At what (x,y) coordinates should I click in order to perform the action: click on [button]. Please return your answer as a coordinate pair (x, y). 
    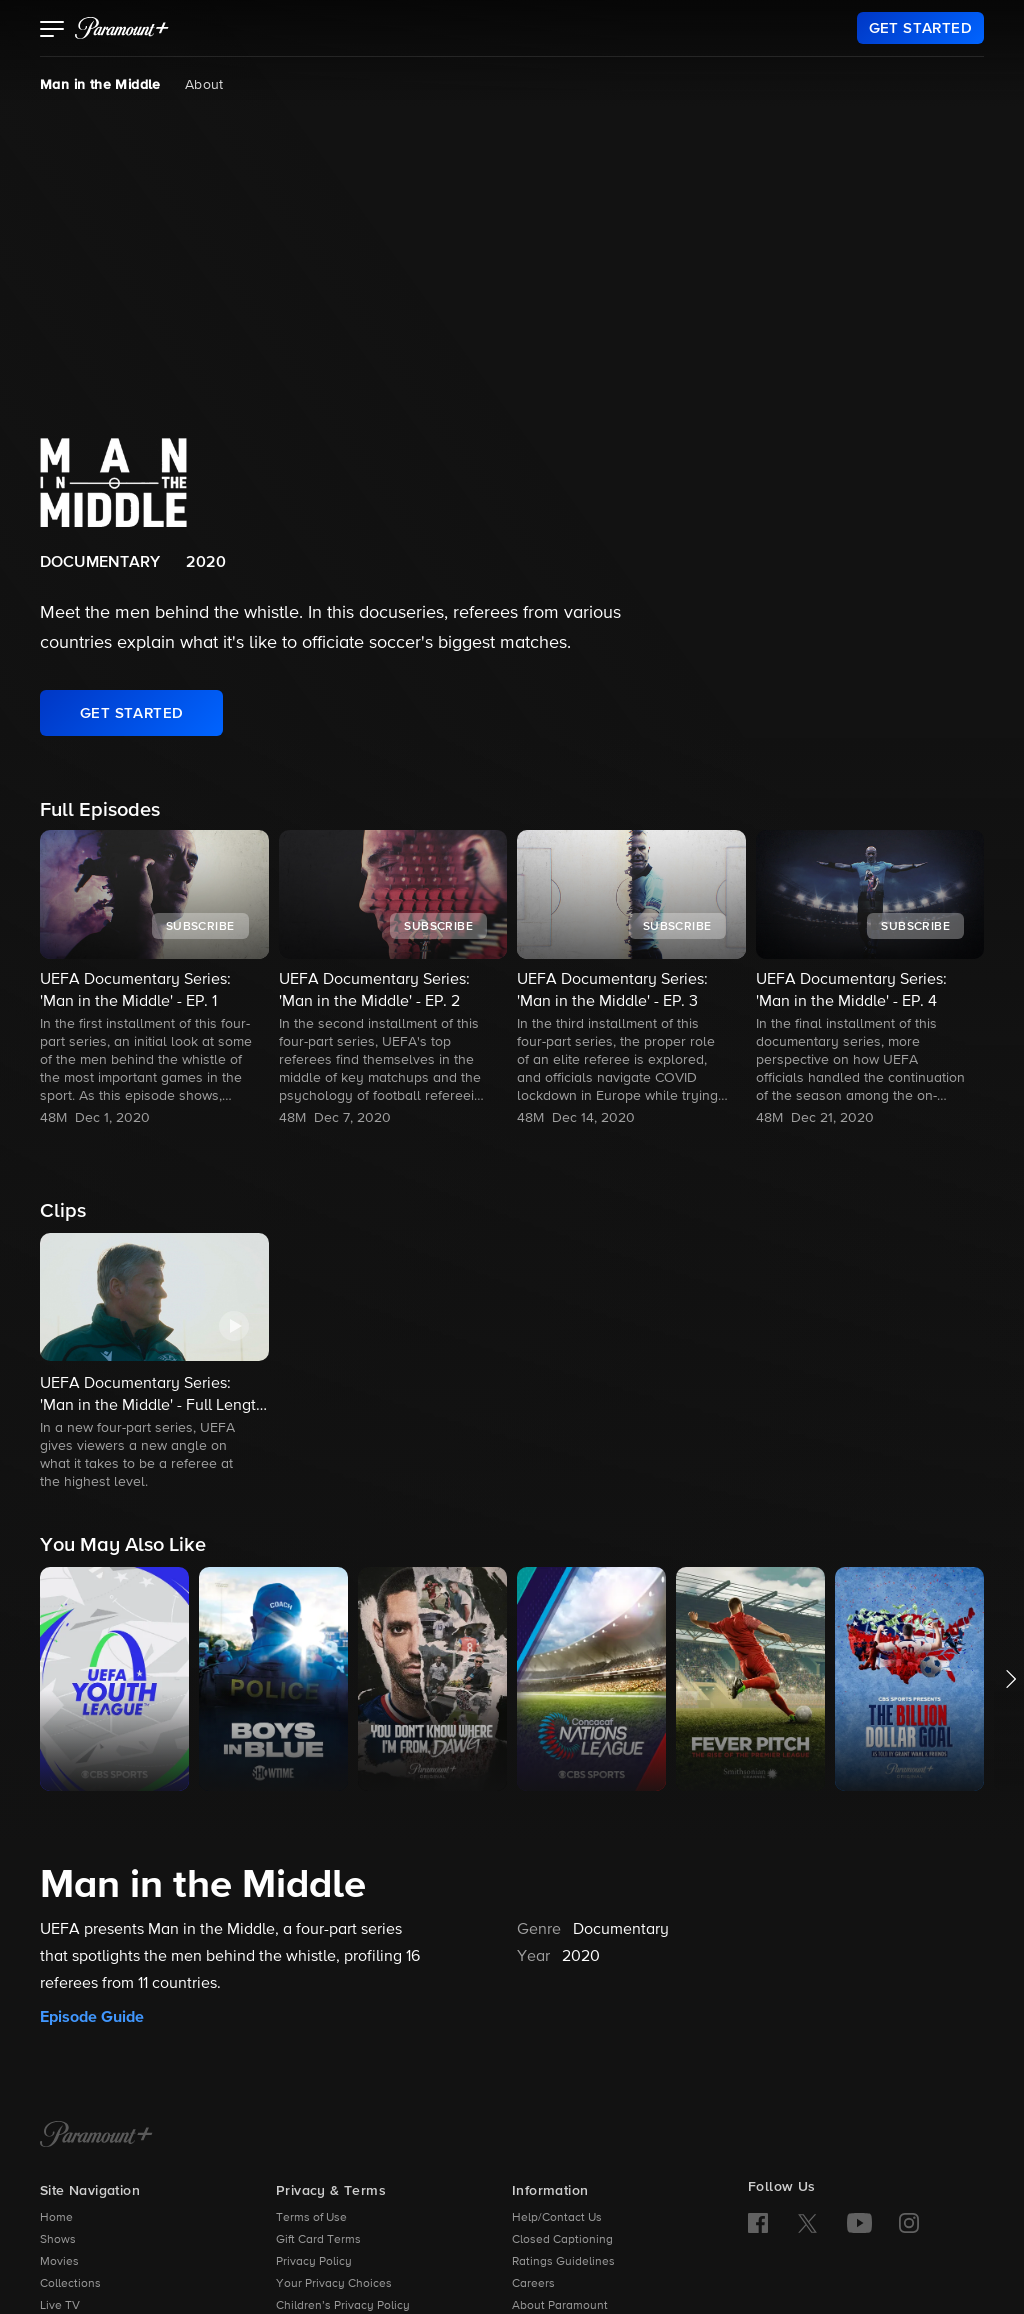
    Looking at the image, I should click on (52, 31).